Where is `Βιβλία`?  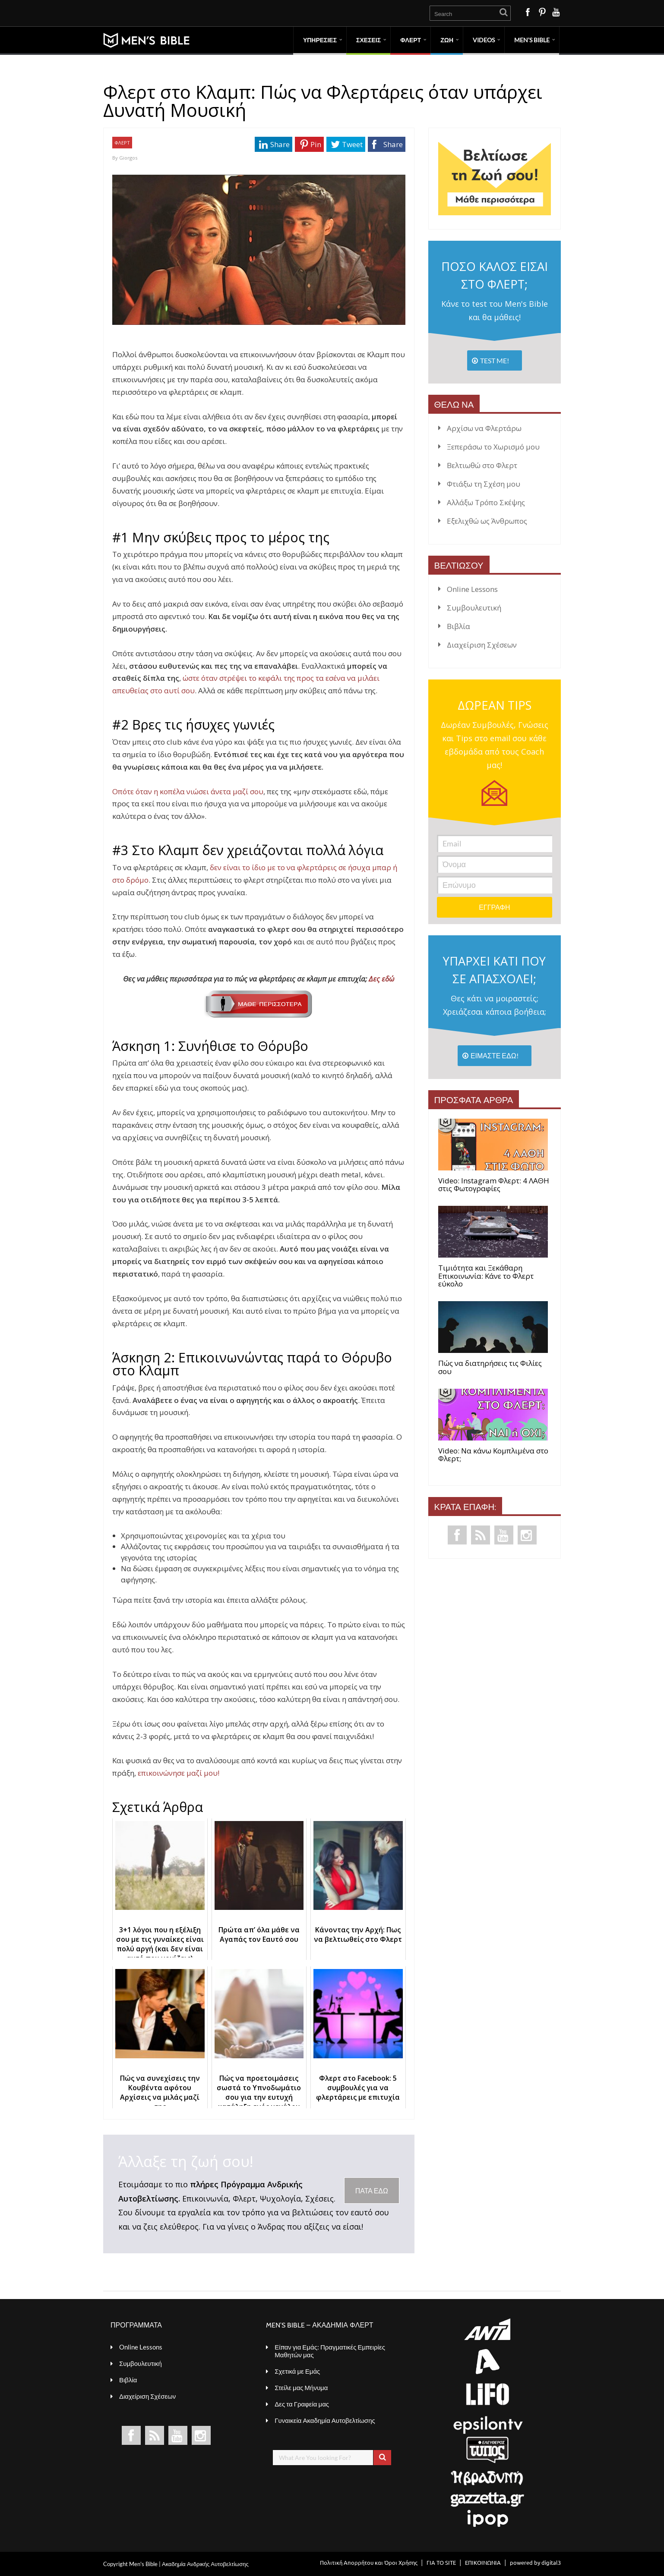 Βιβλία is located at coordinates (458, 626).